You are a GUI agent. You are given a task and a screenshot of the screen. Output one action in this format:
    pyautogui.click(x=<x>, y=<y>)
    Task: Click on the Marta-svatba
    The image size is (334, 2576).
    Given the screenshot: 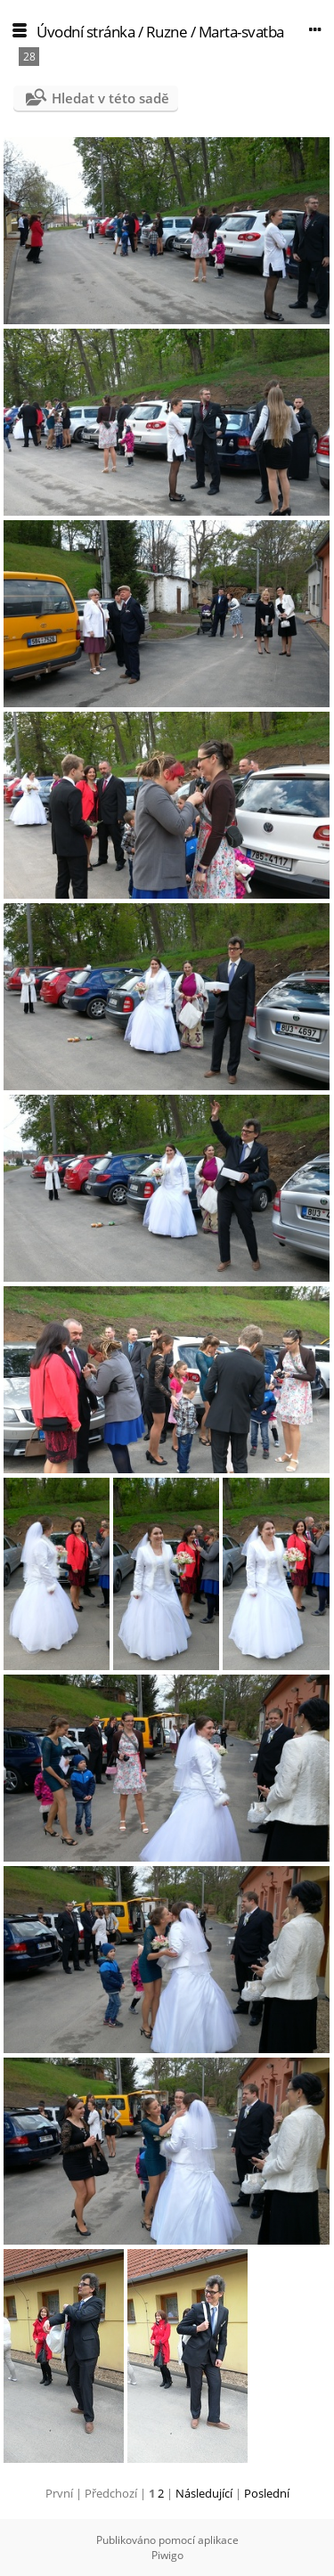 What is the action you would take?
    pyautogui.click(x=241, y=31)
    